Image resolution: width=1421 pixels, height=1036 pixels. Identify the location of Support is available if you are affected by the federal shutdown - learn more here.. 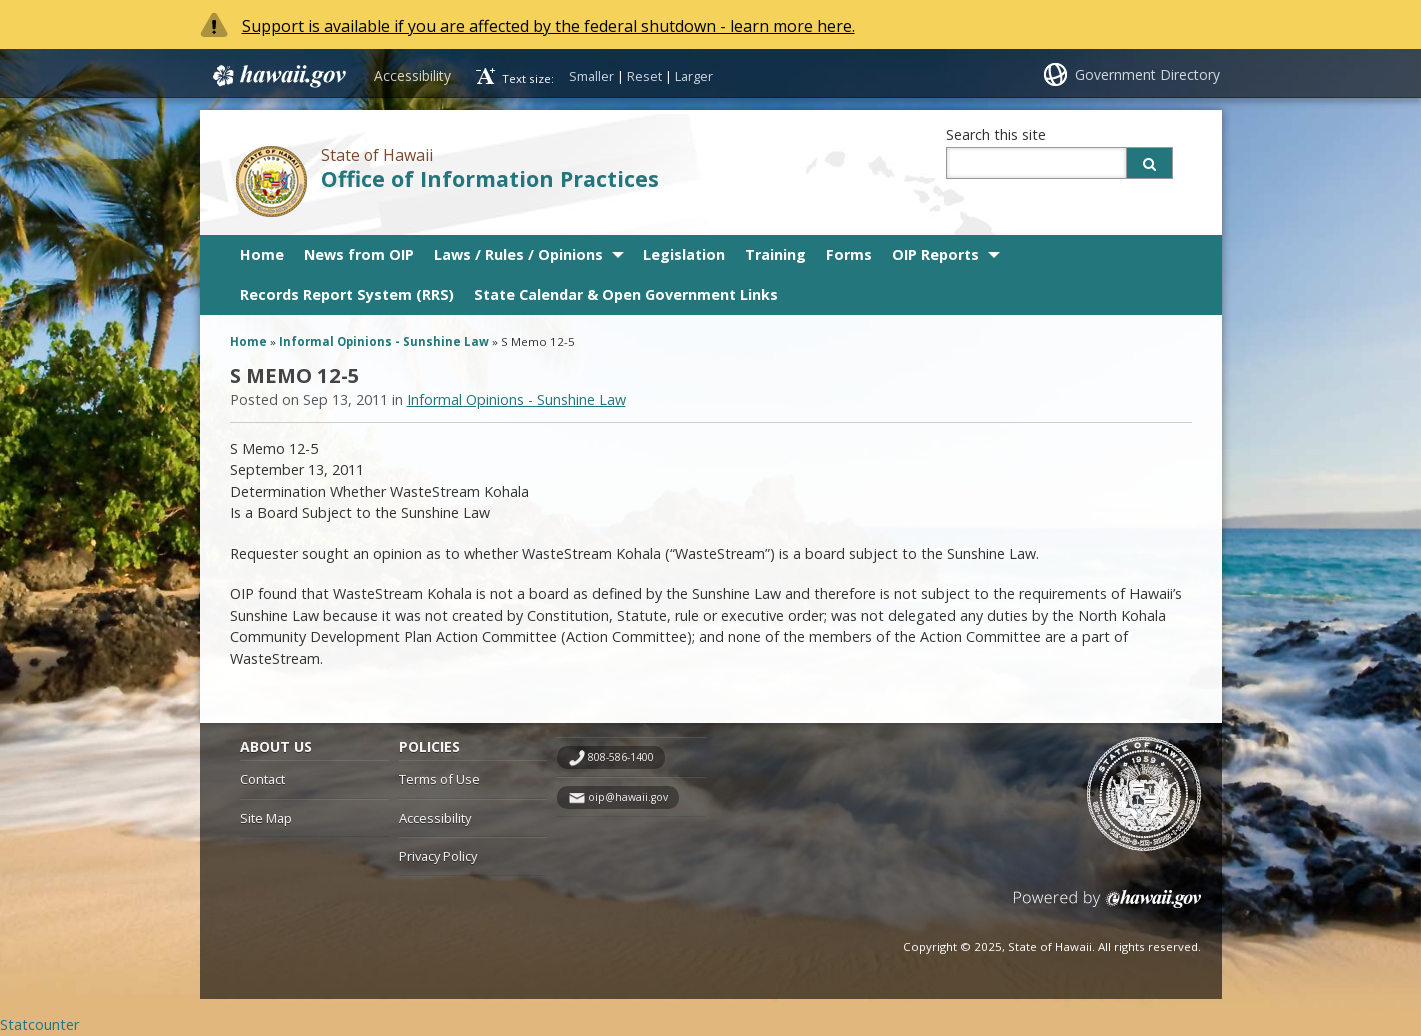
(548, 26).